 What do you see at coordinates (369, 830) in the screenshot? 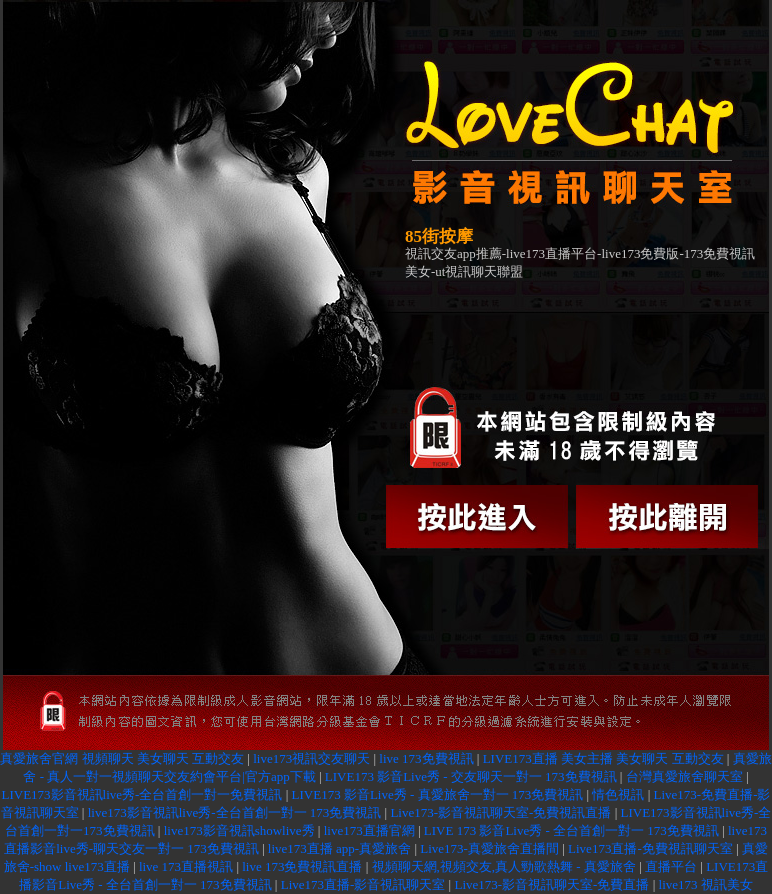
I see `live173直播官網` at bounding box center [369, 830].